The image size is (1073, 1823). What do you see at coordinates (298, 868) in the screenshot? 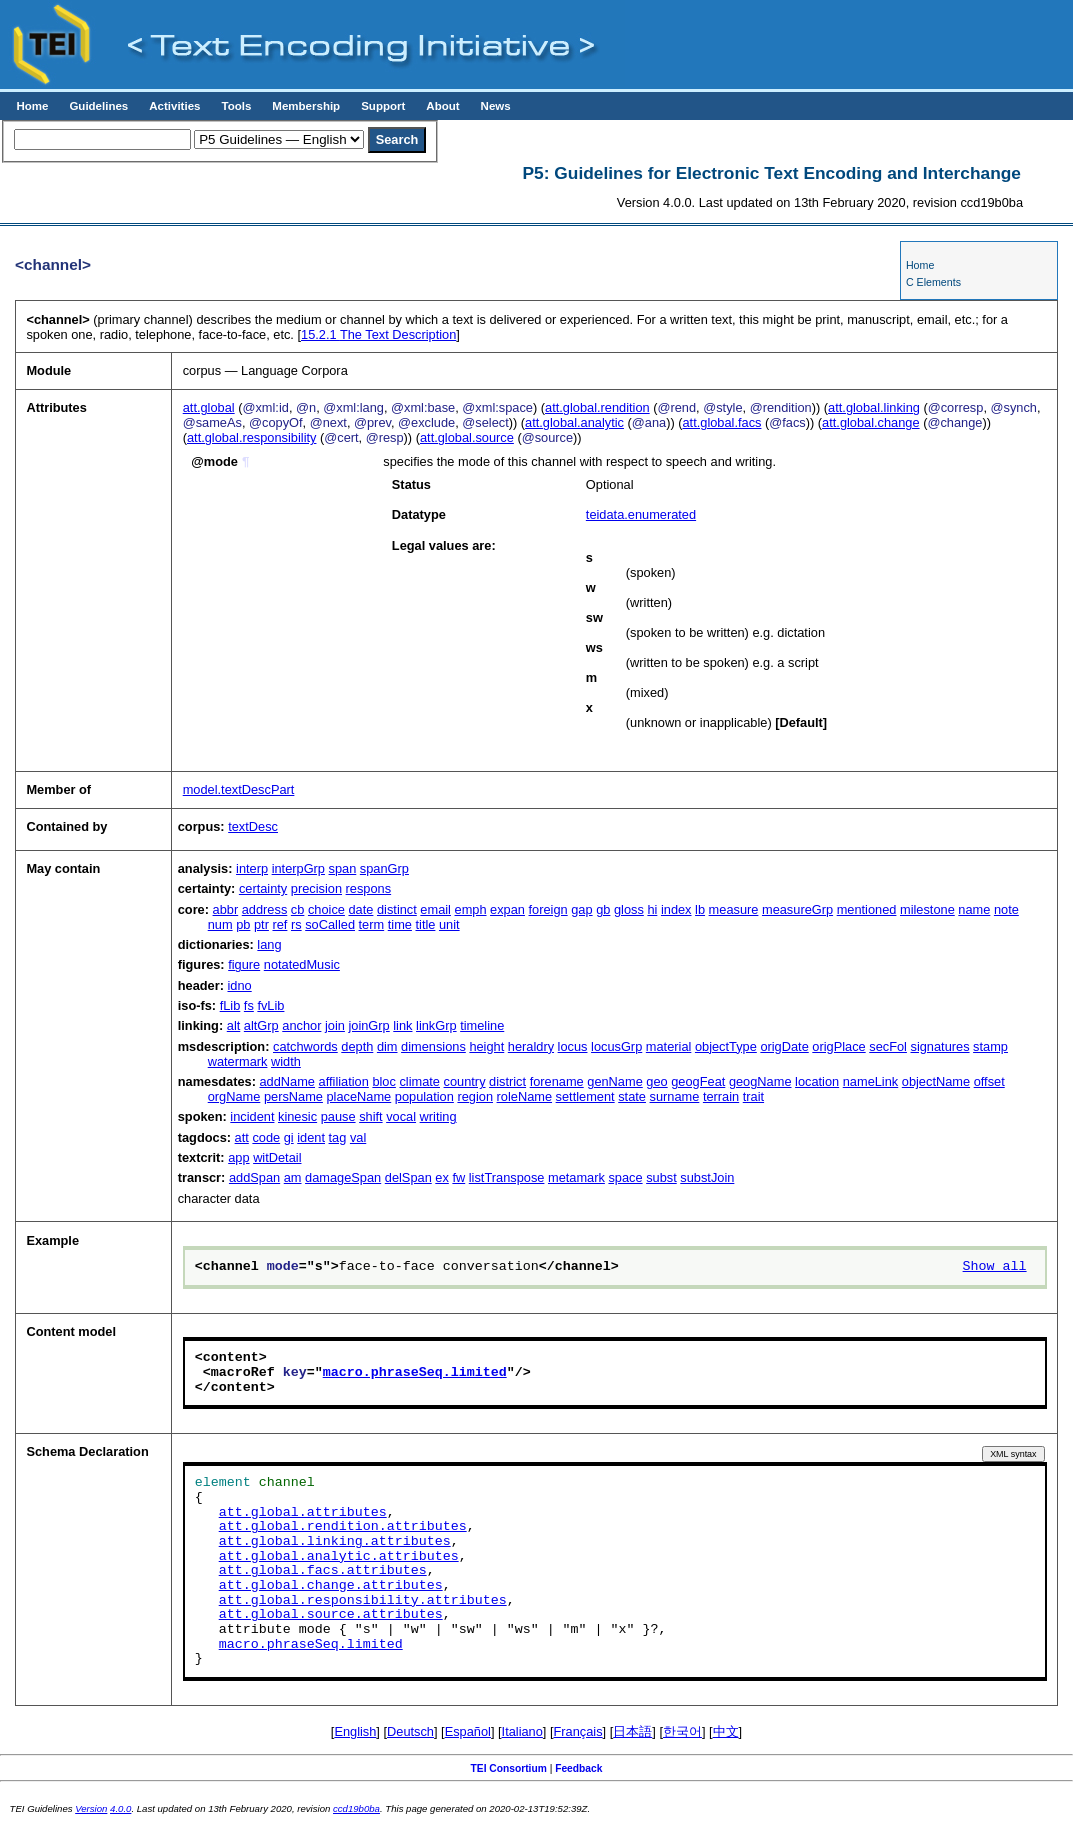
I see `interpGrp` at bounding box center [298, 868].